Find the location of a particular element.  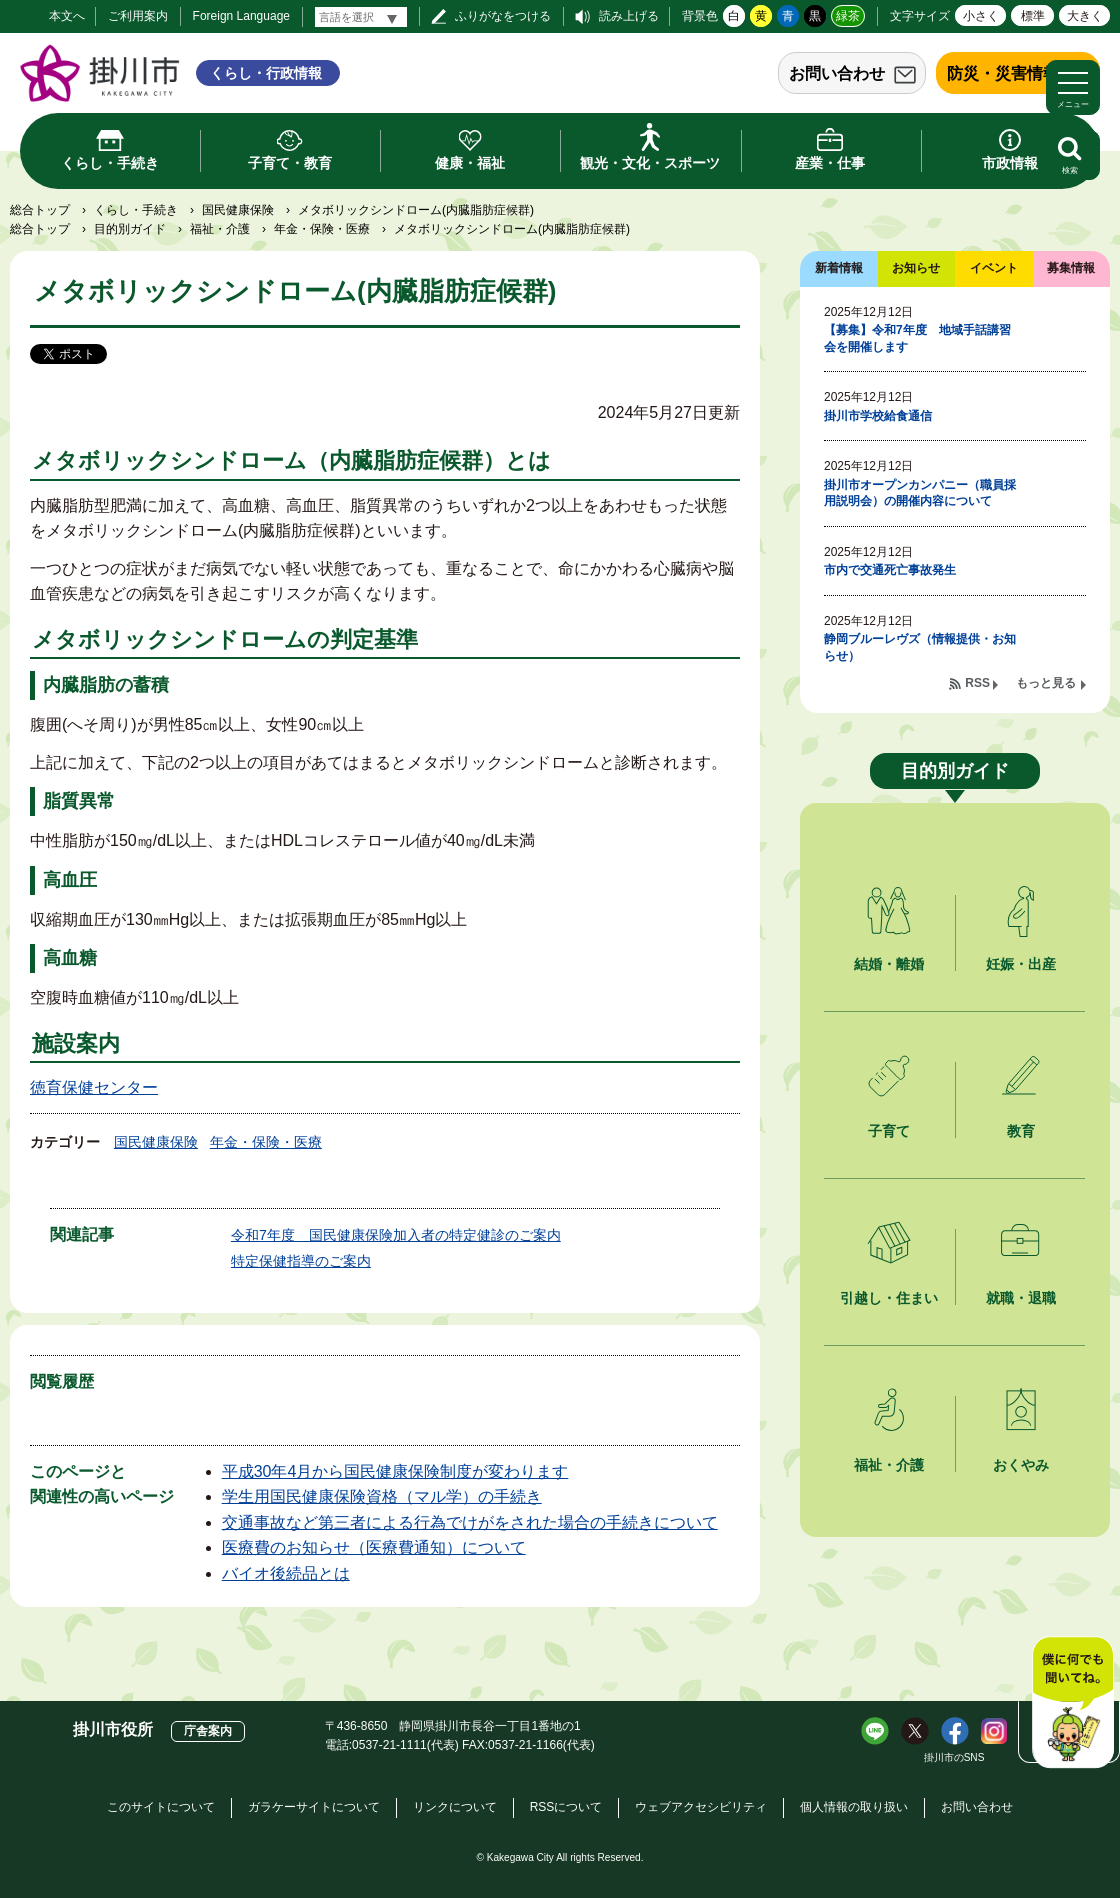

RSS is located at coordinates (977, 683).